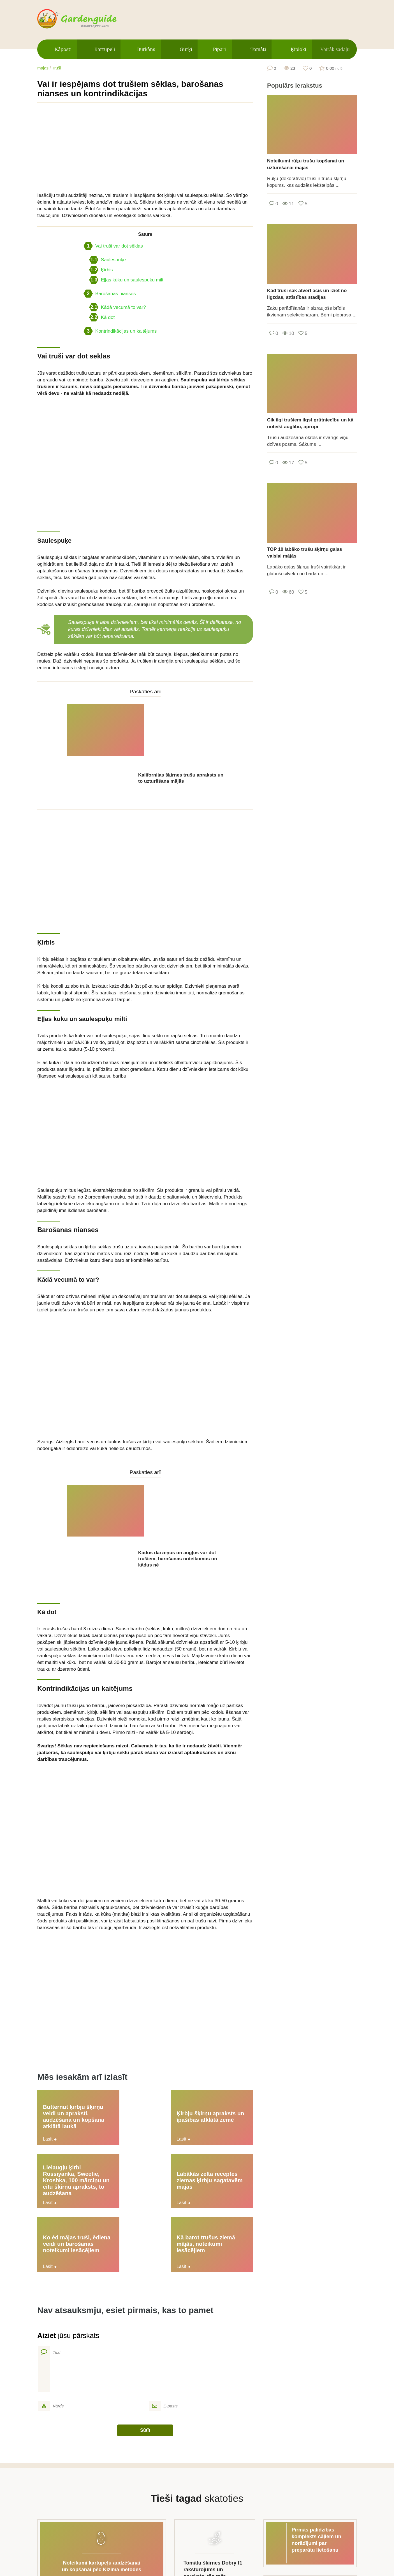 The width and height of the screenshot is (394, 2576). I want to click on Ķiploki, so click(298, 49).